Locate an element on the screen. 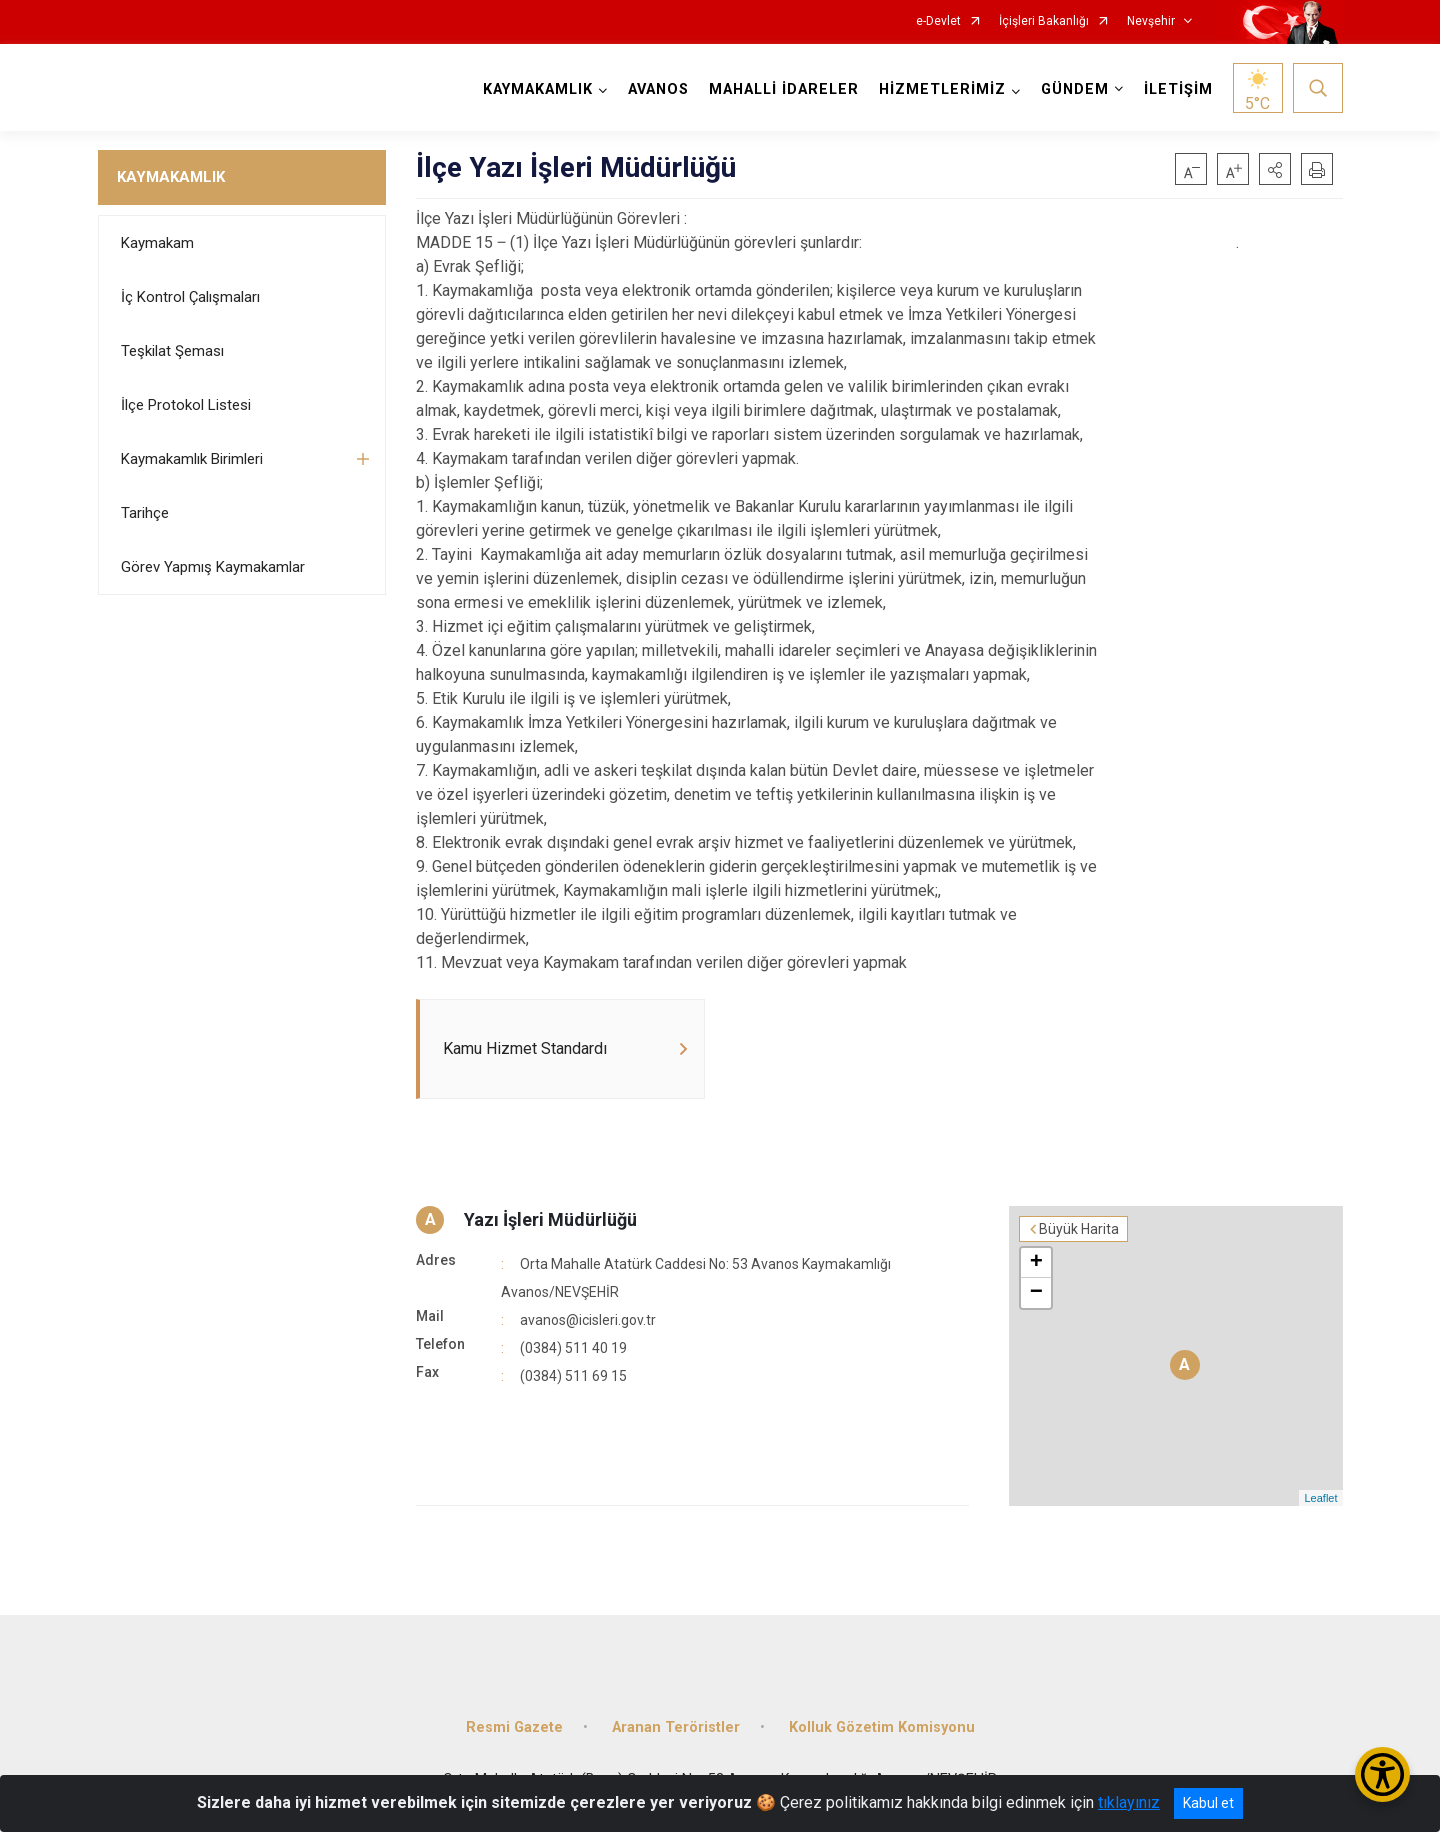  İç Kontrol Çalışmaları is located at coordinates (190, 297).